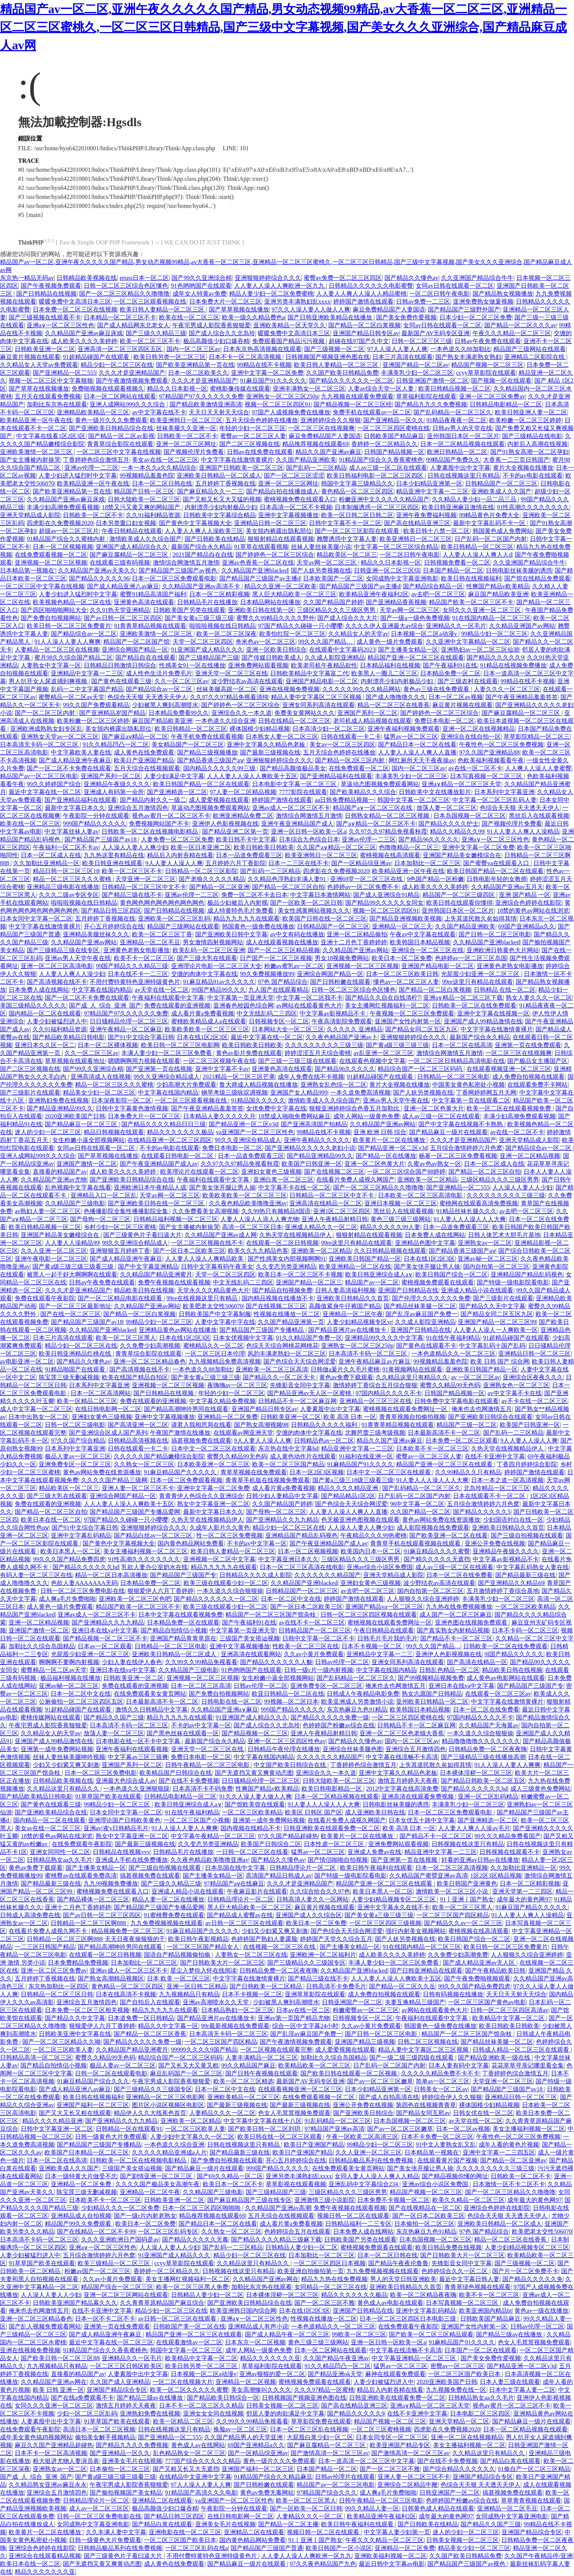 This screenshot has height=2576, width=574. Describe the element at coordinates (314, 1124) in the screenshot. I see `国产亚洲高清国产拍精品` at that location.